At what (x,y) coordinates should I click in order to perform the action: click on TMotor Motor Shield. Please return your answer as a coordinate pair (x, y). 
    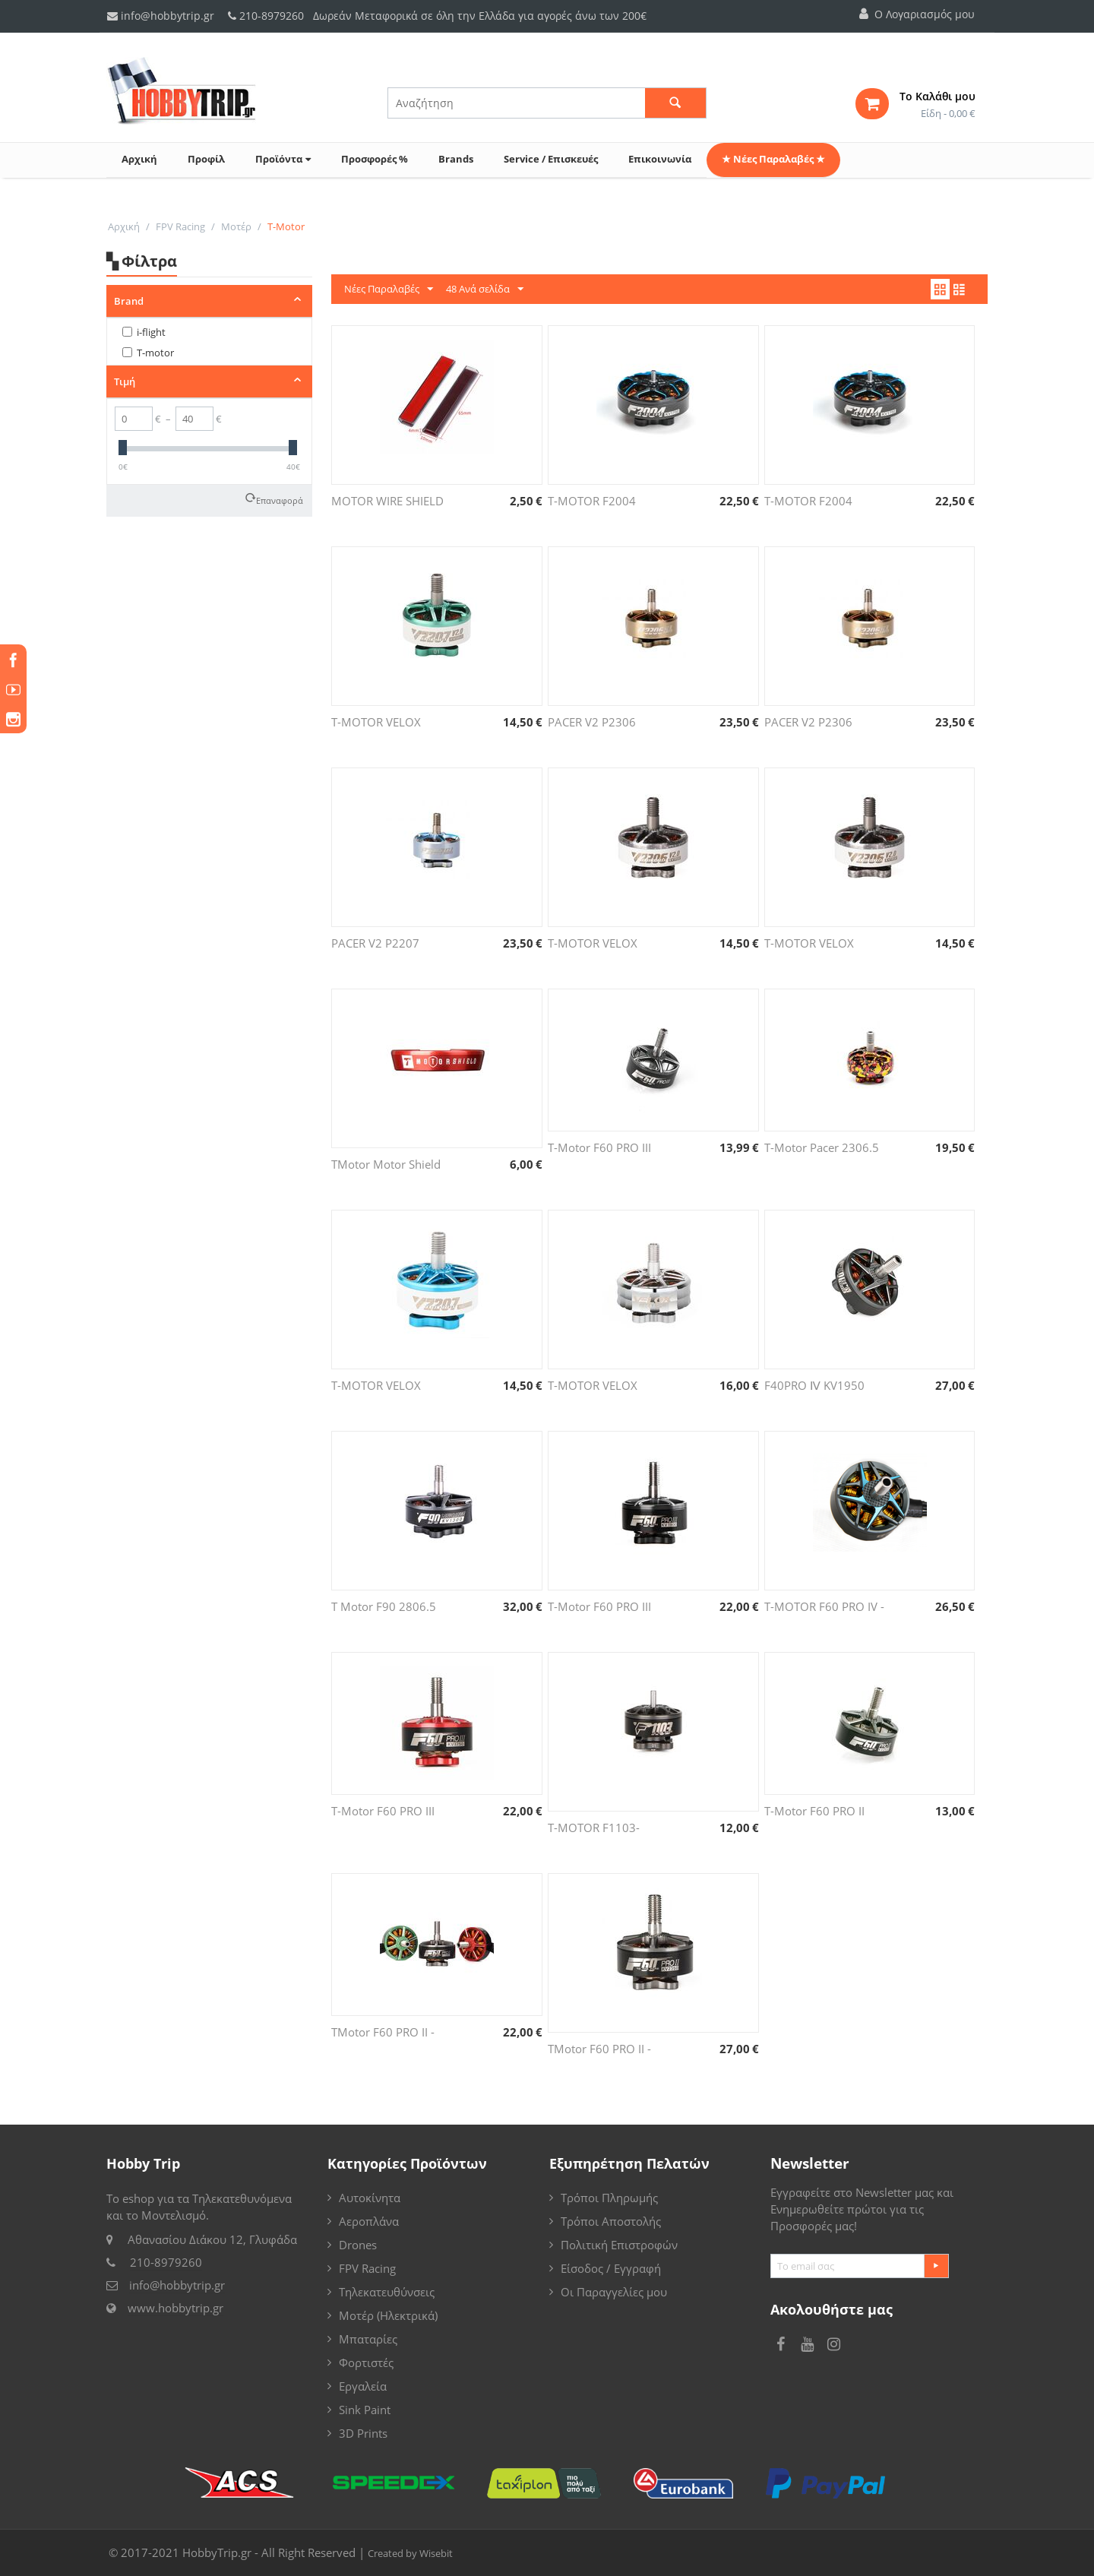
    Looking at the image, I should click on (386, 1164).